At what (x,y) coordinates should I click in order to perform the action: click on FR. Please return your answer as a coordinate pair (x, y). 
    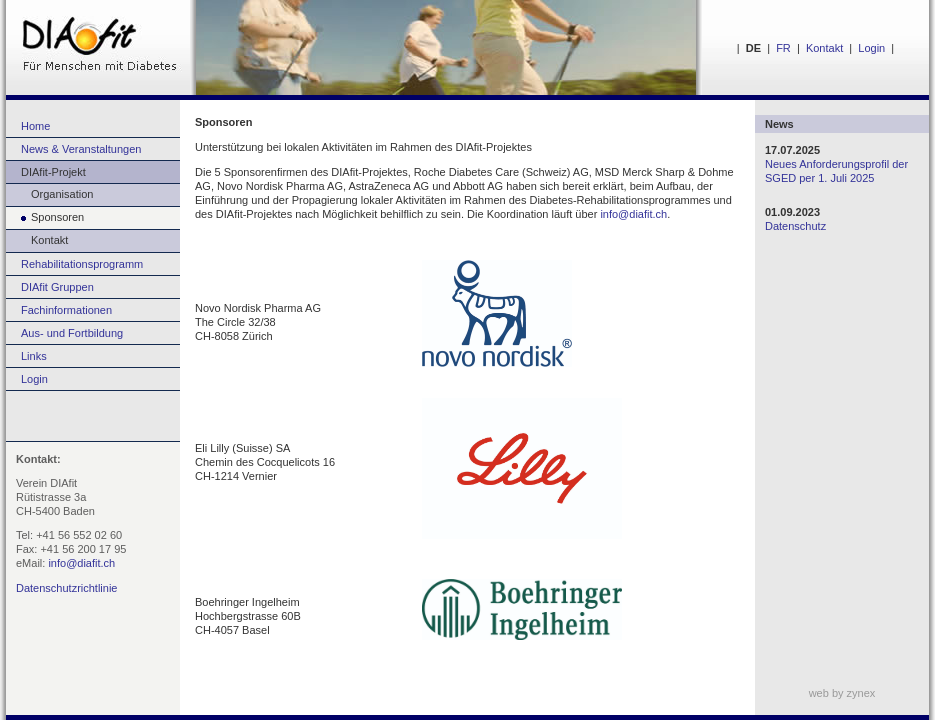
    Looking at the image, I should click on (783, 48).